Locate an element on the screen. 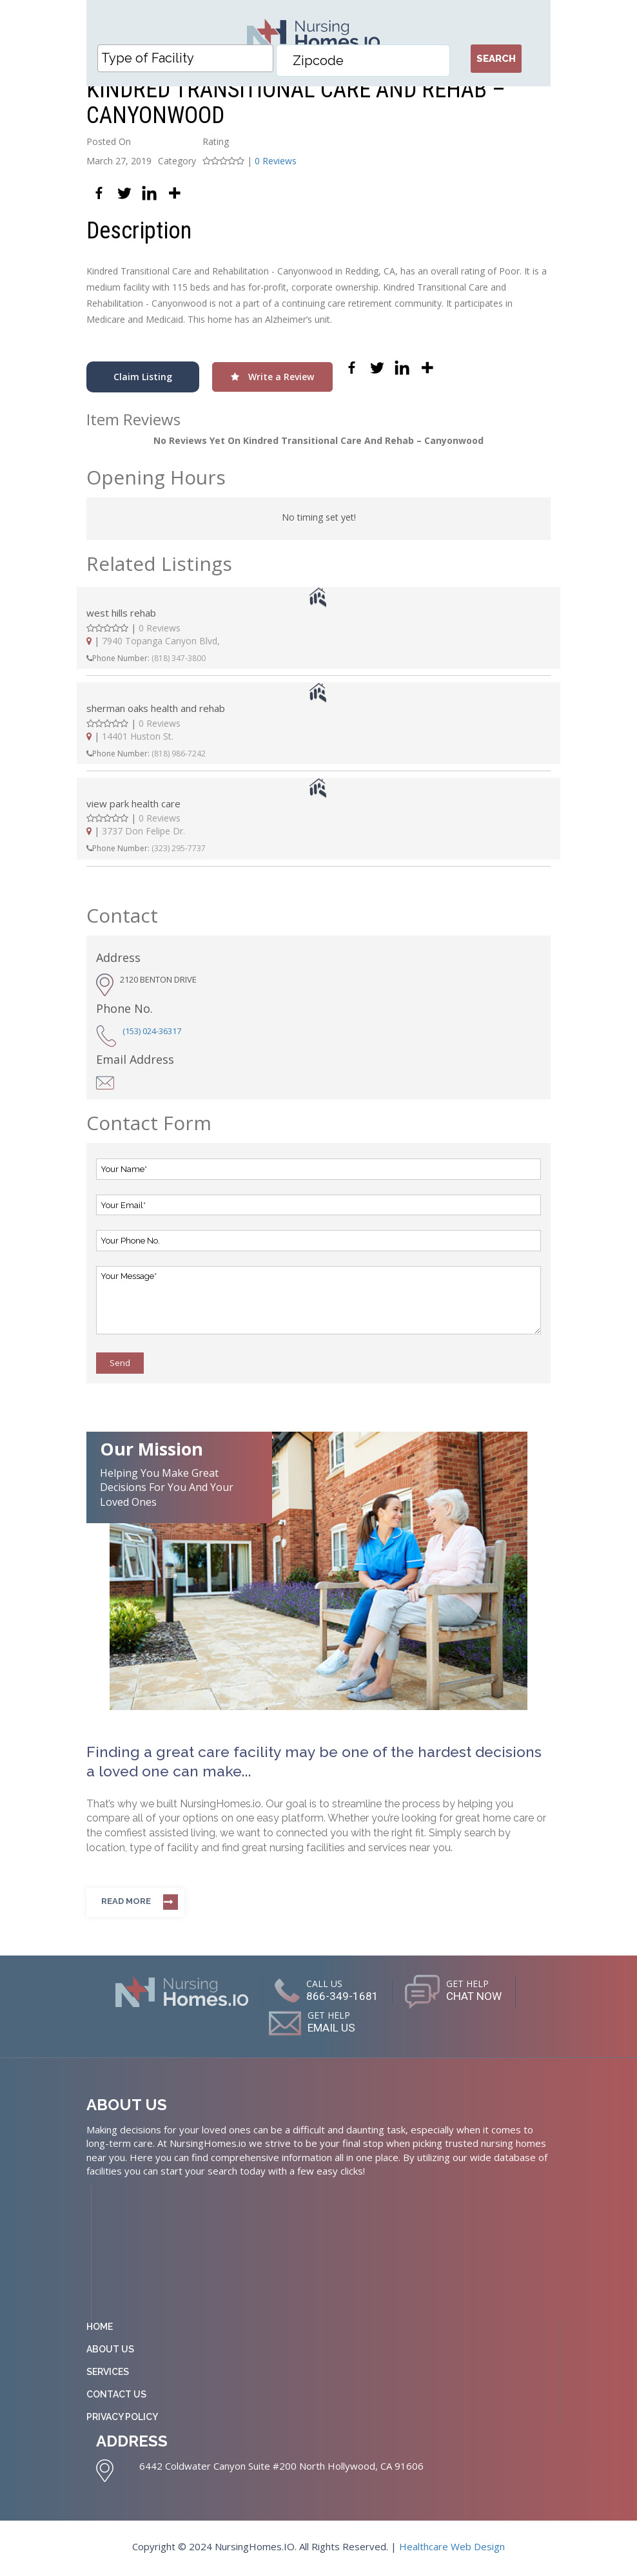  Write a Review is located at coordinates (272, 380).